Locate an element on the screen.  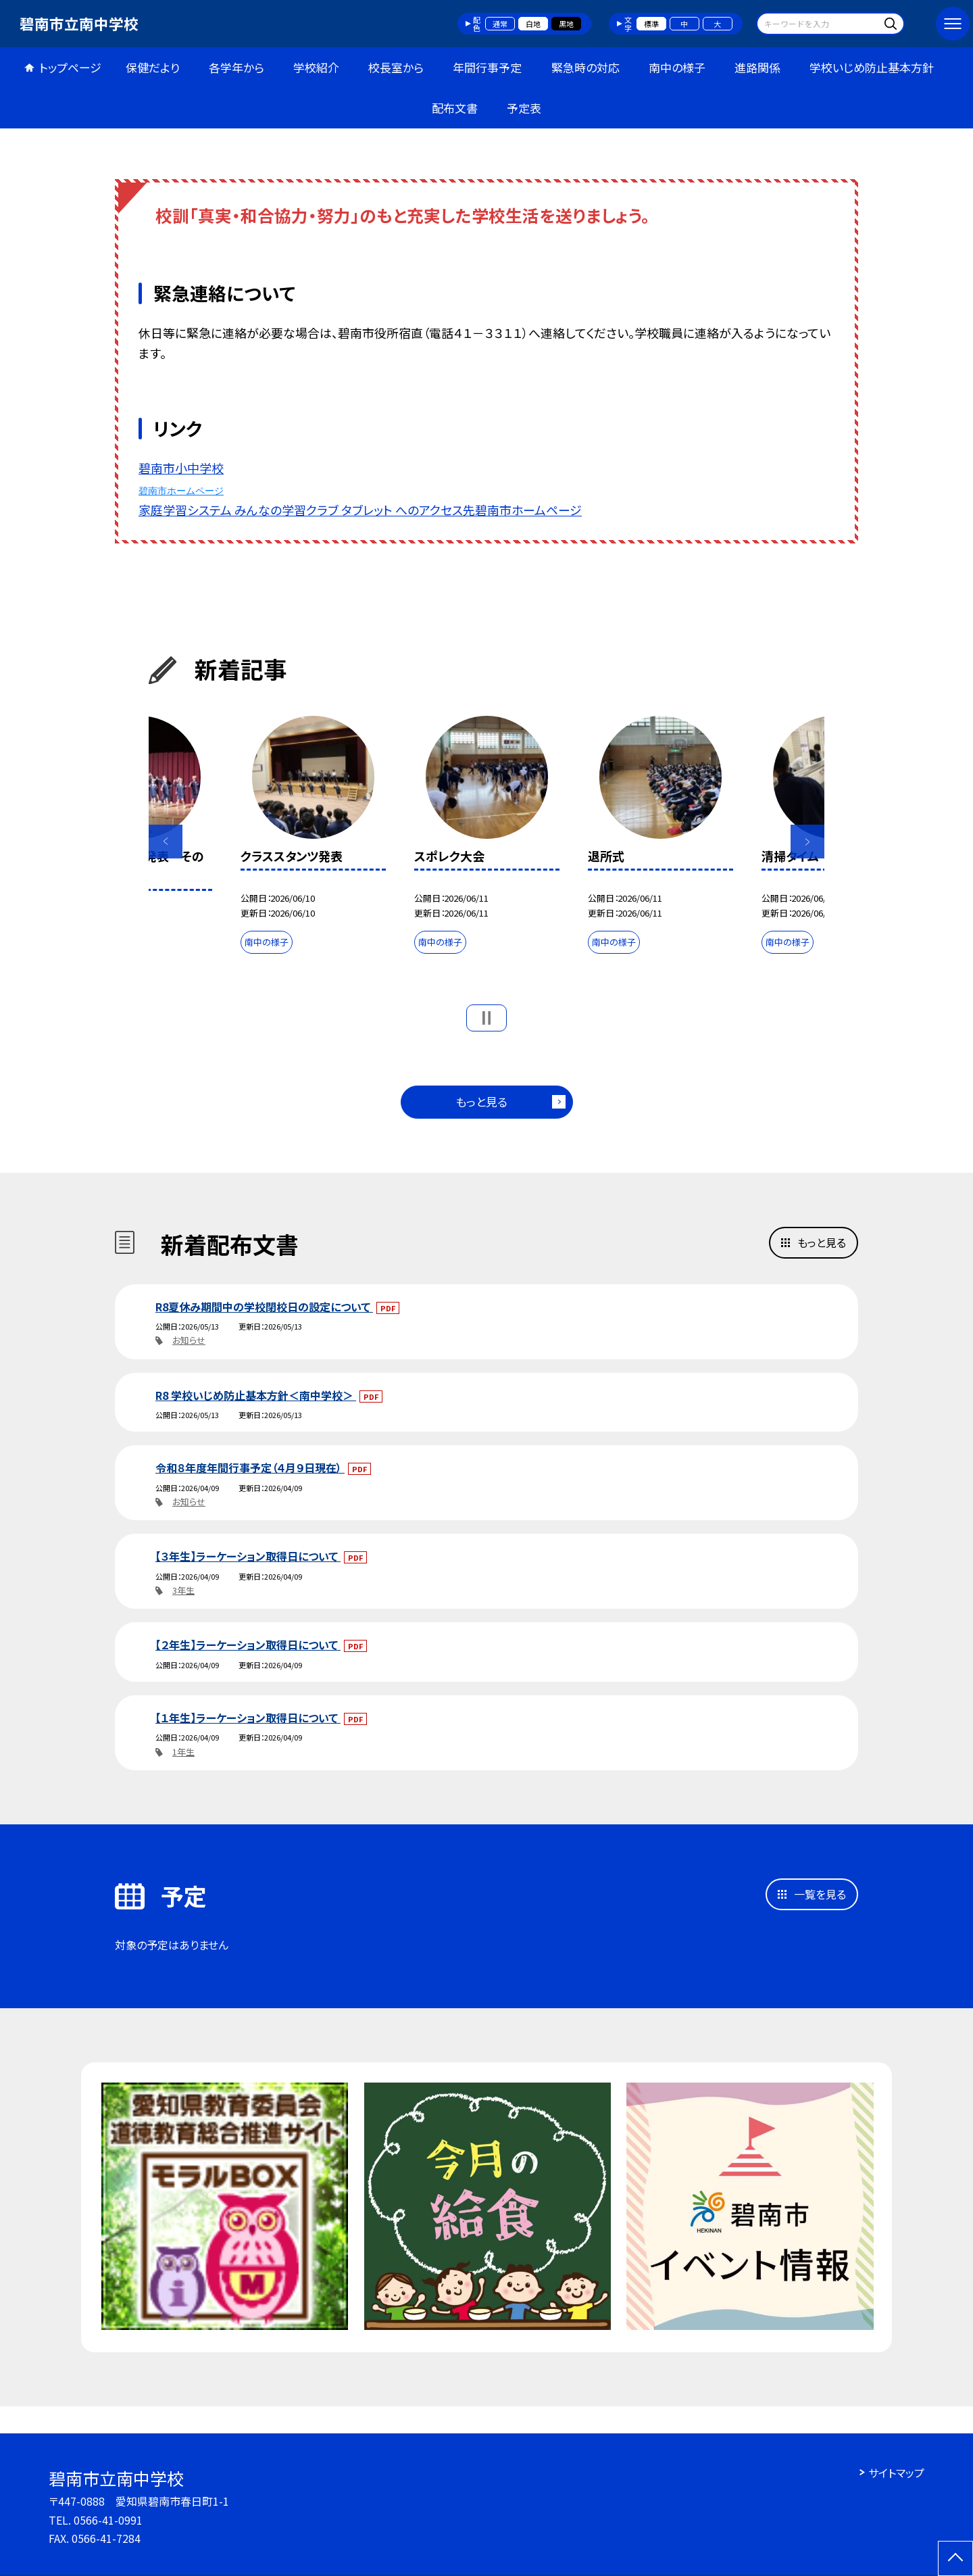
3年生 is located at coordinates (183, 1590).